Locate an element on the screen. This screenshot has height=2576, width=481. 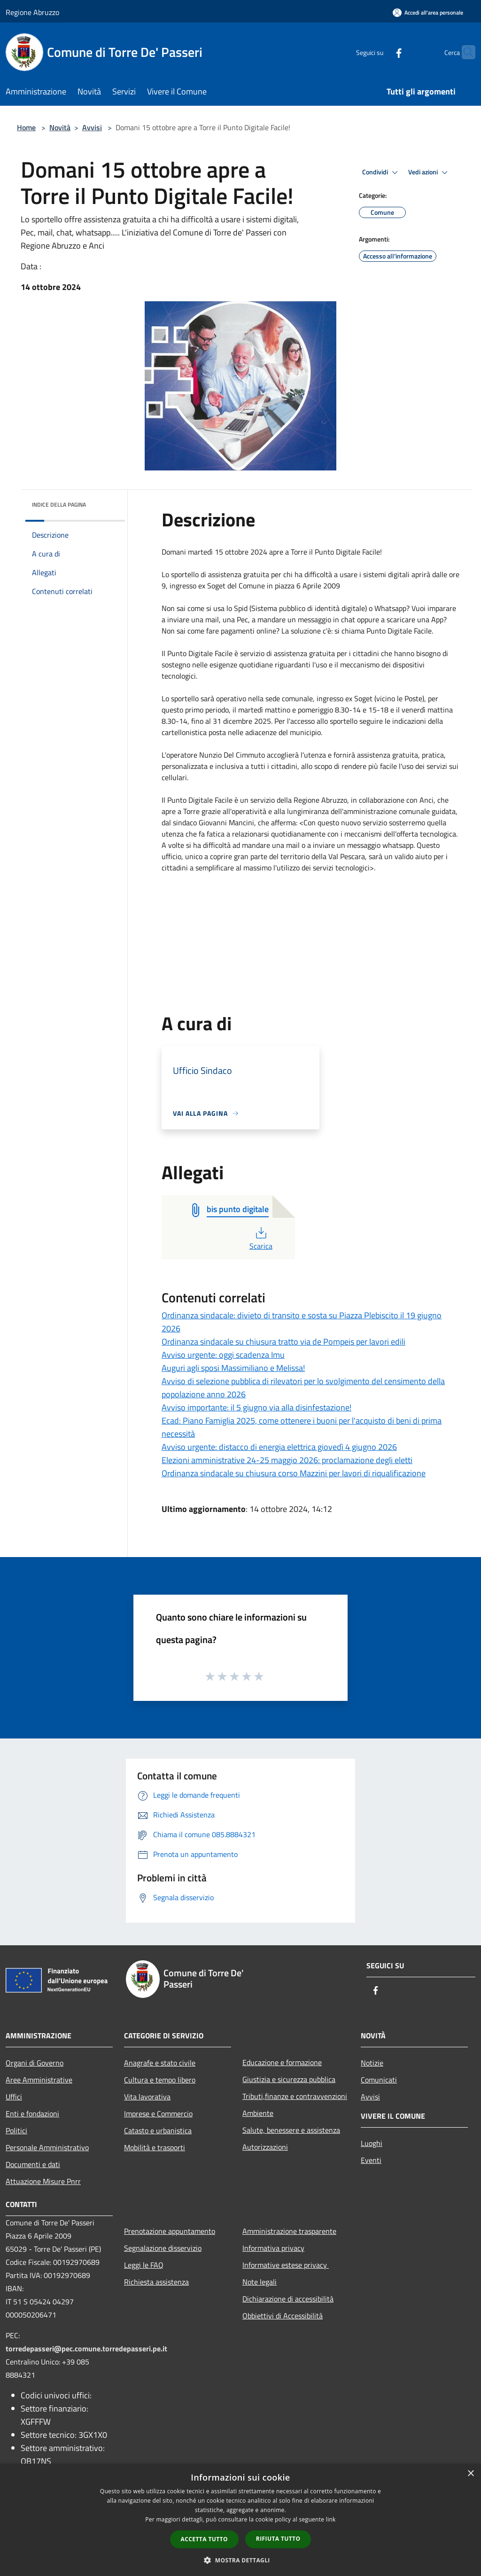
Attuazione Misure Pnrr is located at coordinates (43, 2181).